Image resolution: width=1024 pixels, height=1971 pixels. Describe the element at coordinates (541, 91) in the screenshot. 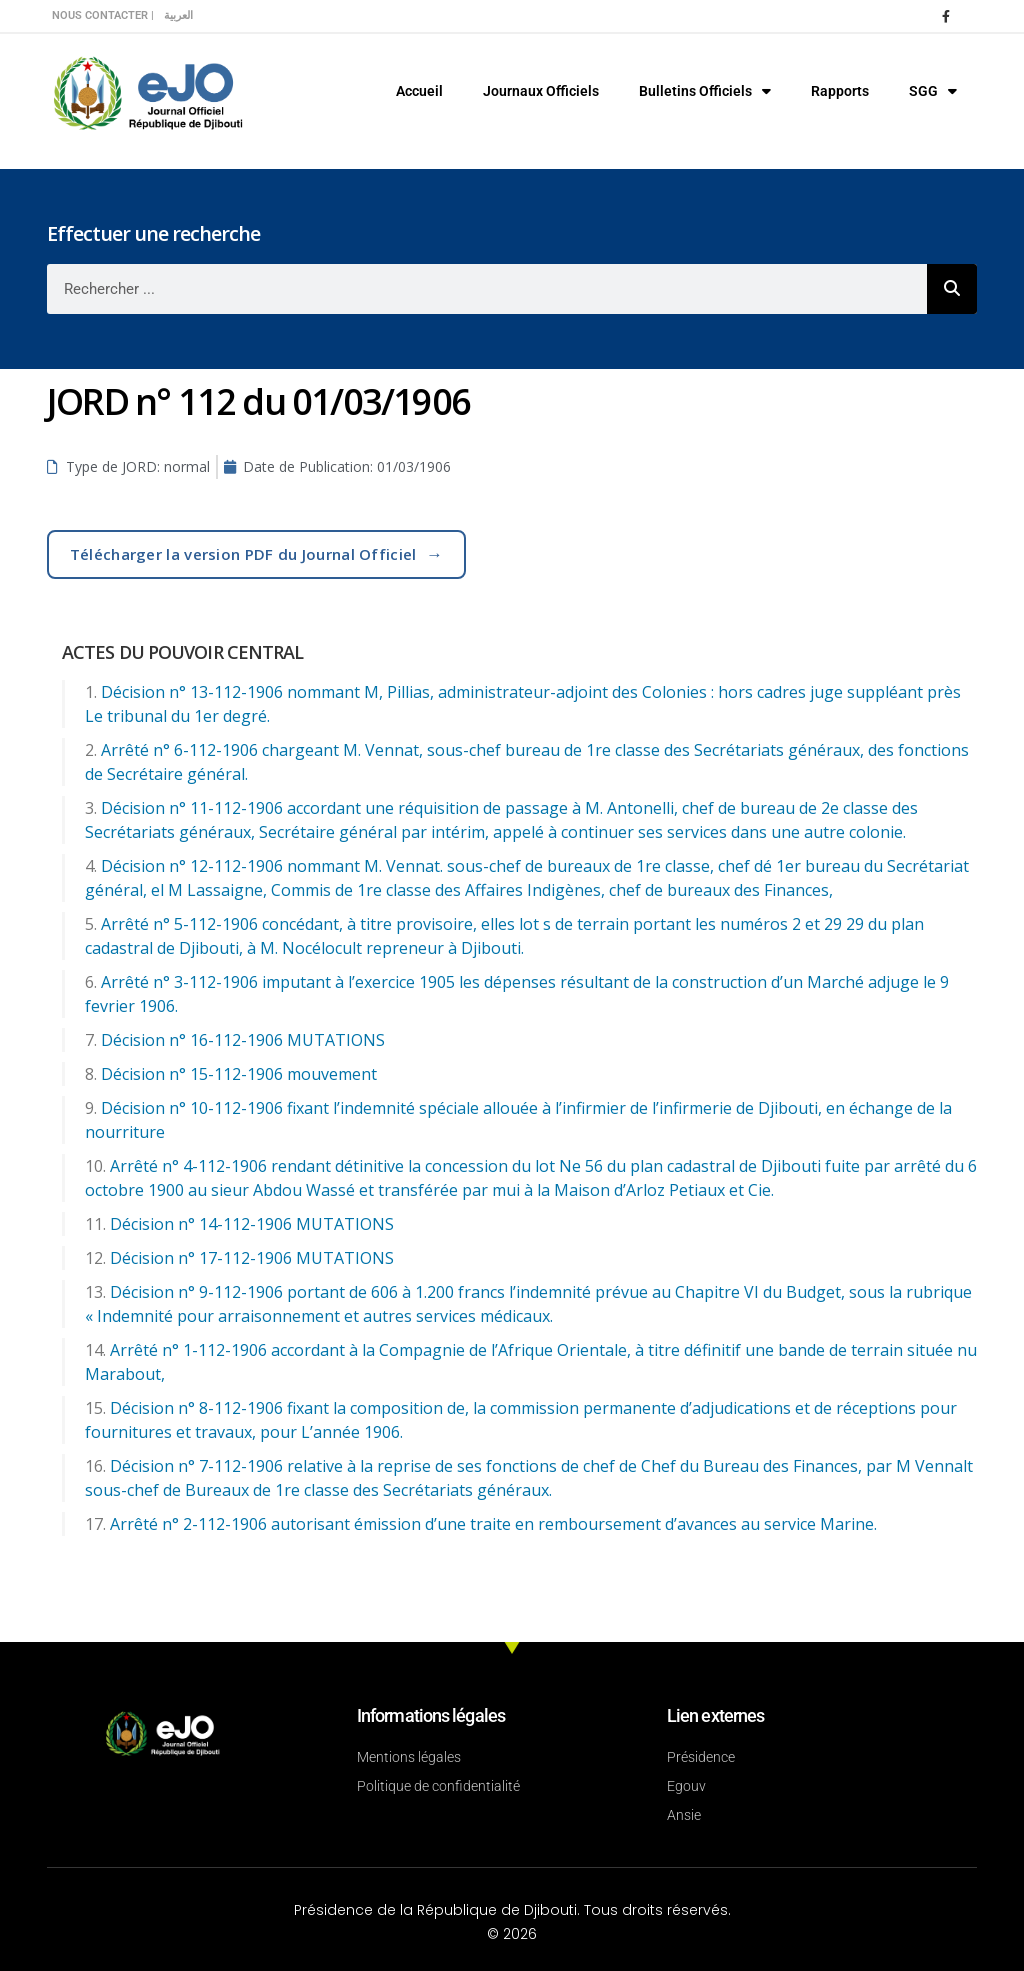

I see `Journaux Officiels` at that location.